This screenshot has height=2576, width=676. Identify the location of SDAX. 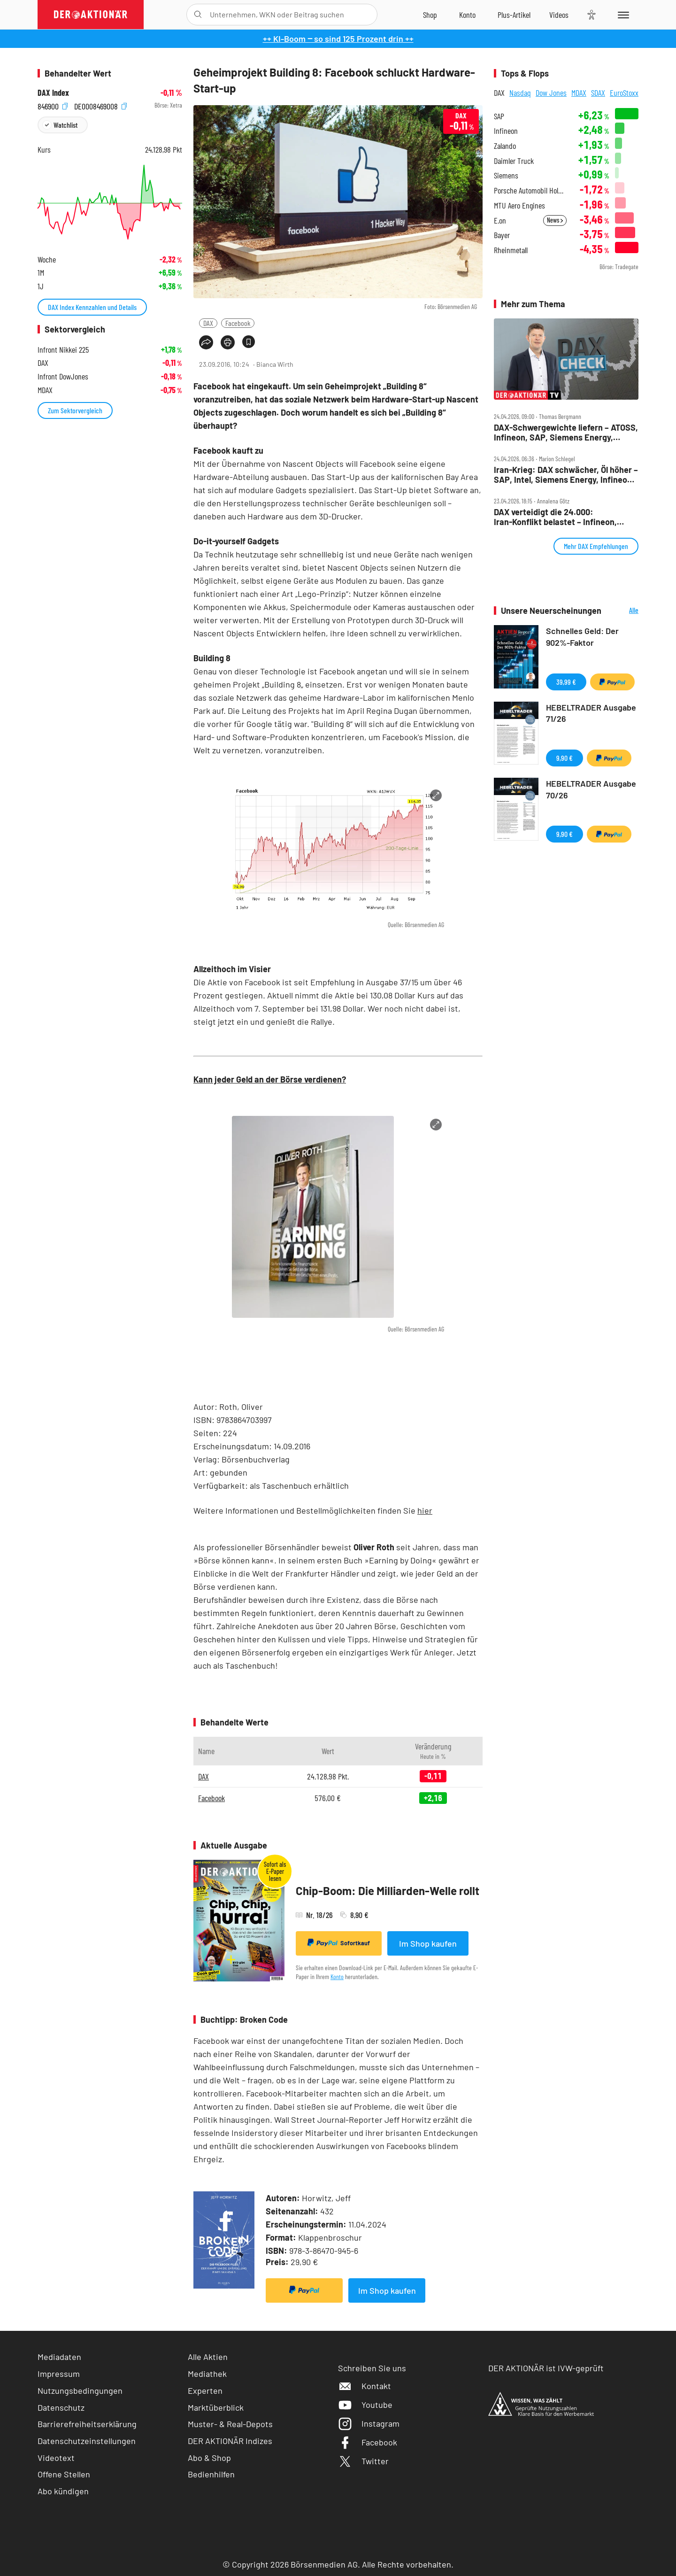
(598, 92).